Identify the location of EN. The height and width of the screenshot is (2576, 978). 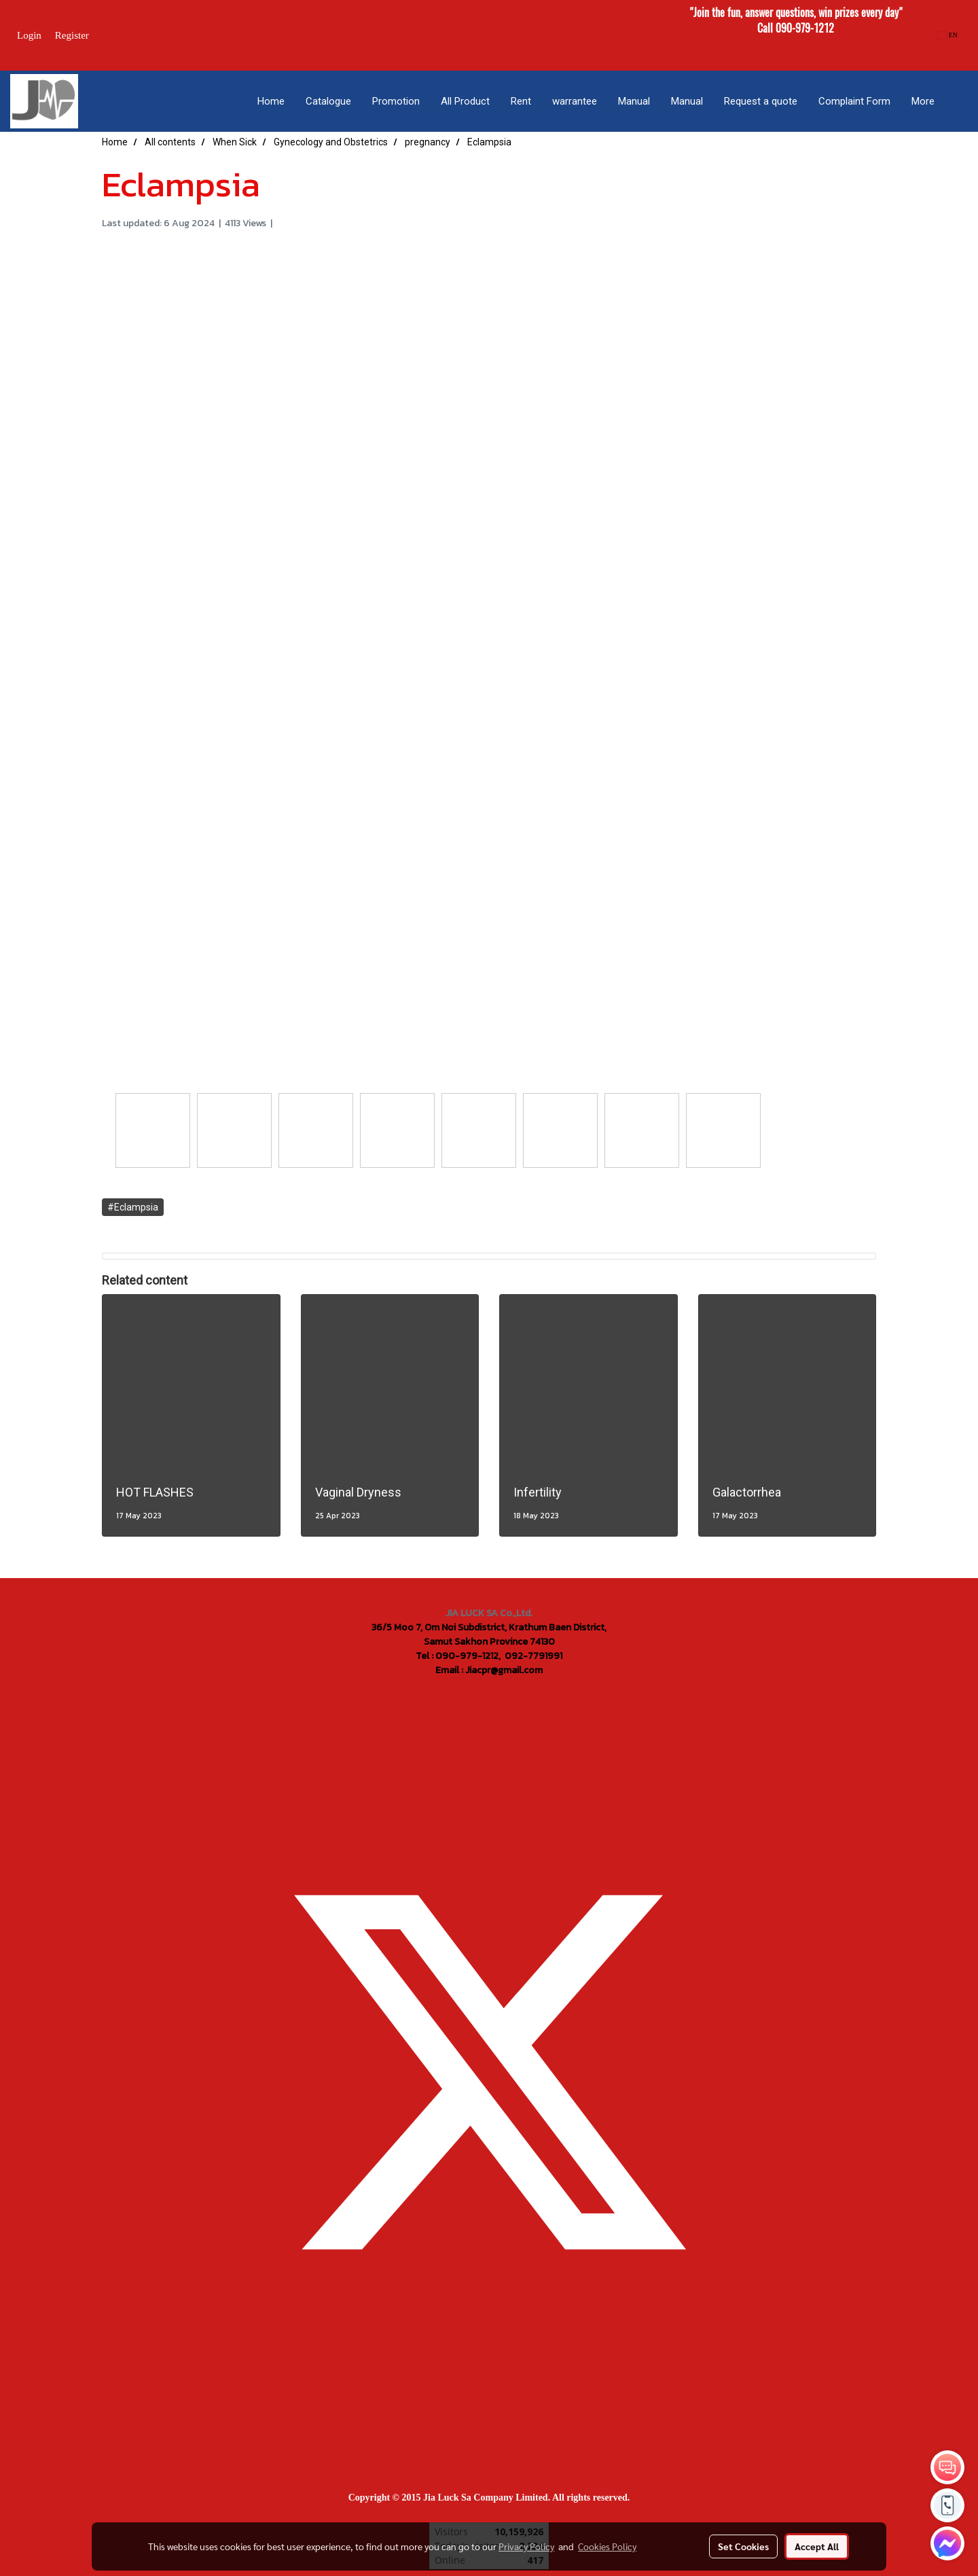
(948, 35).